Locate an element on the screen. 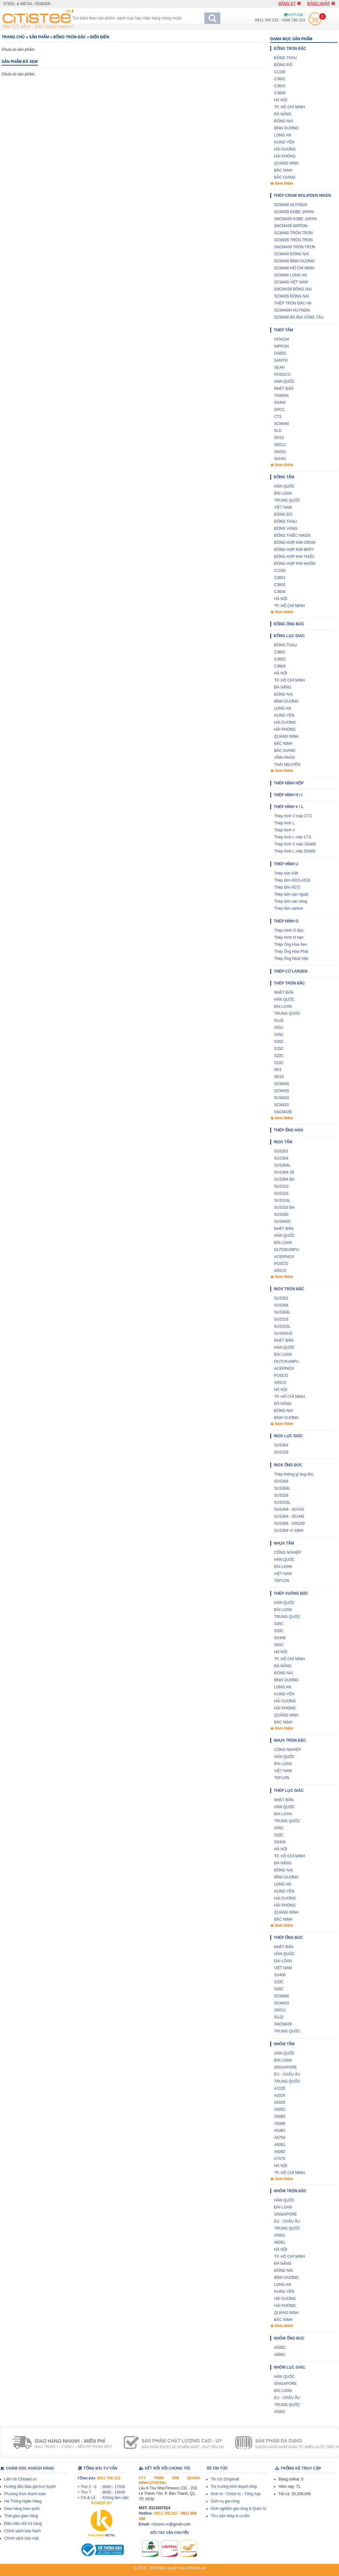  Thép tấm cán nóng is located at coordinates (290, 901).